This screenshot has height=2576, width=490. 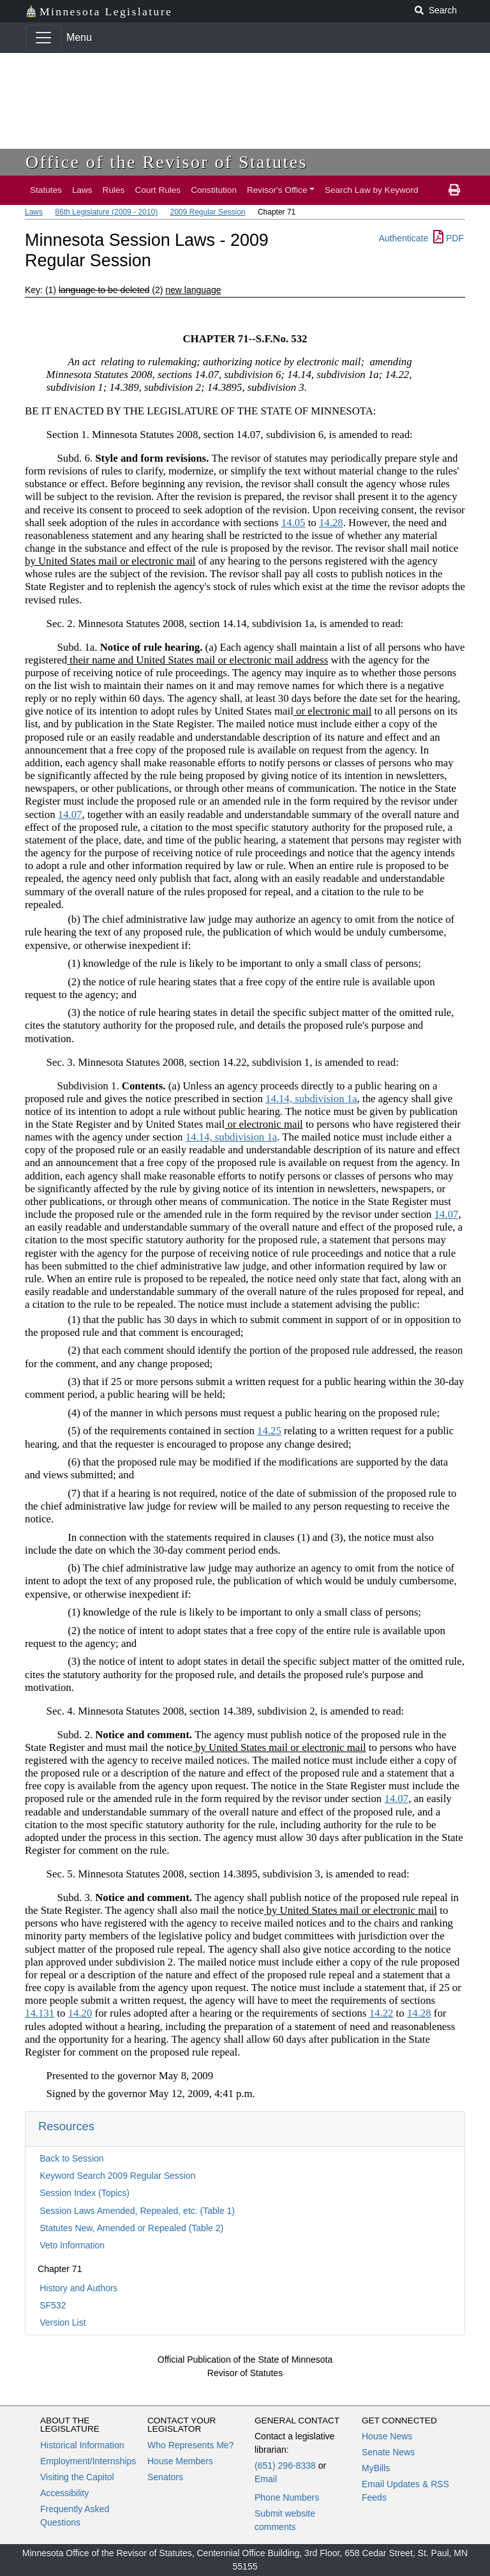 I want to click on Authenticate, so click(x=403, y=238).